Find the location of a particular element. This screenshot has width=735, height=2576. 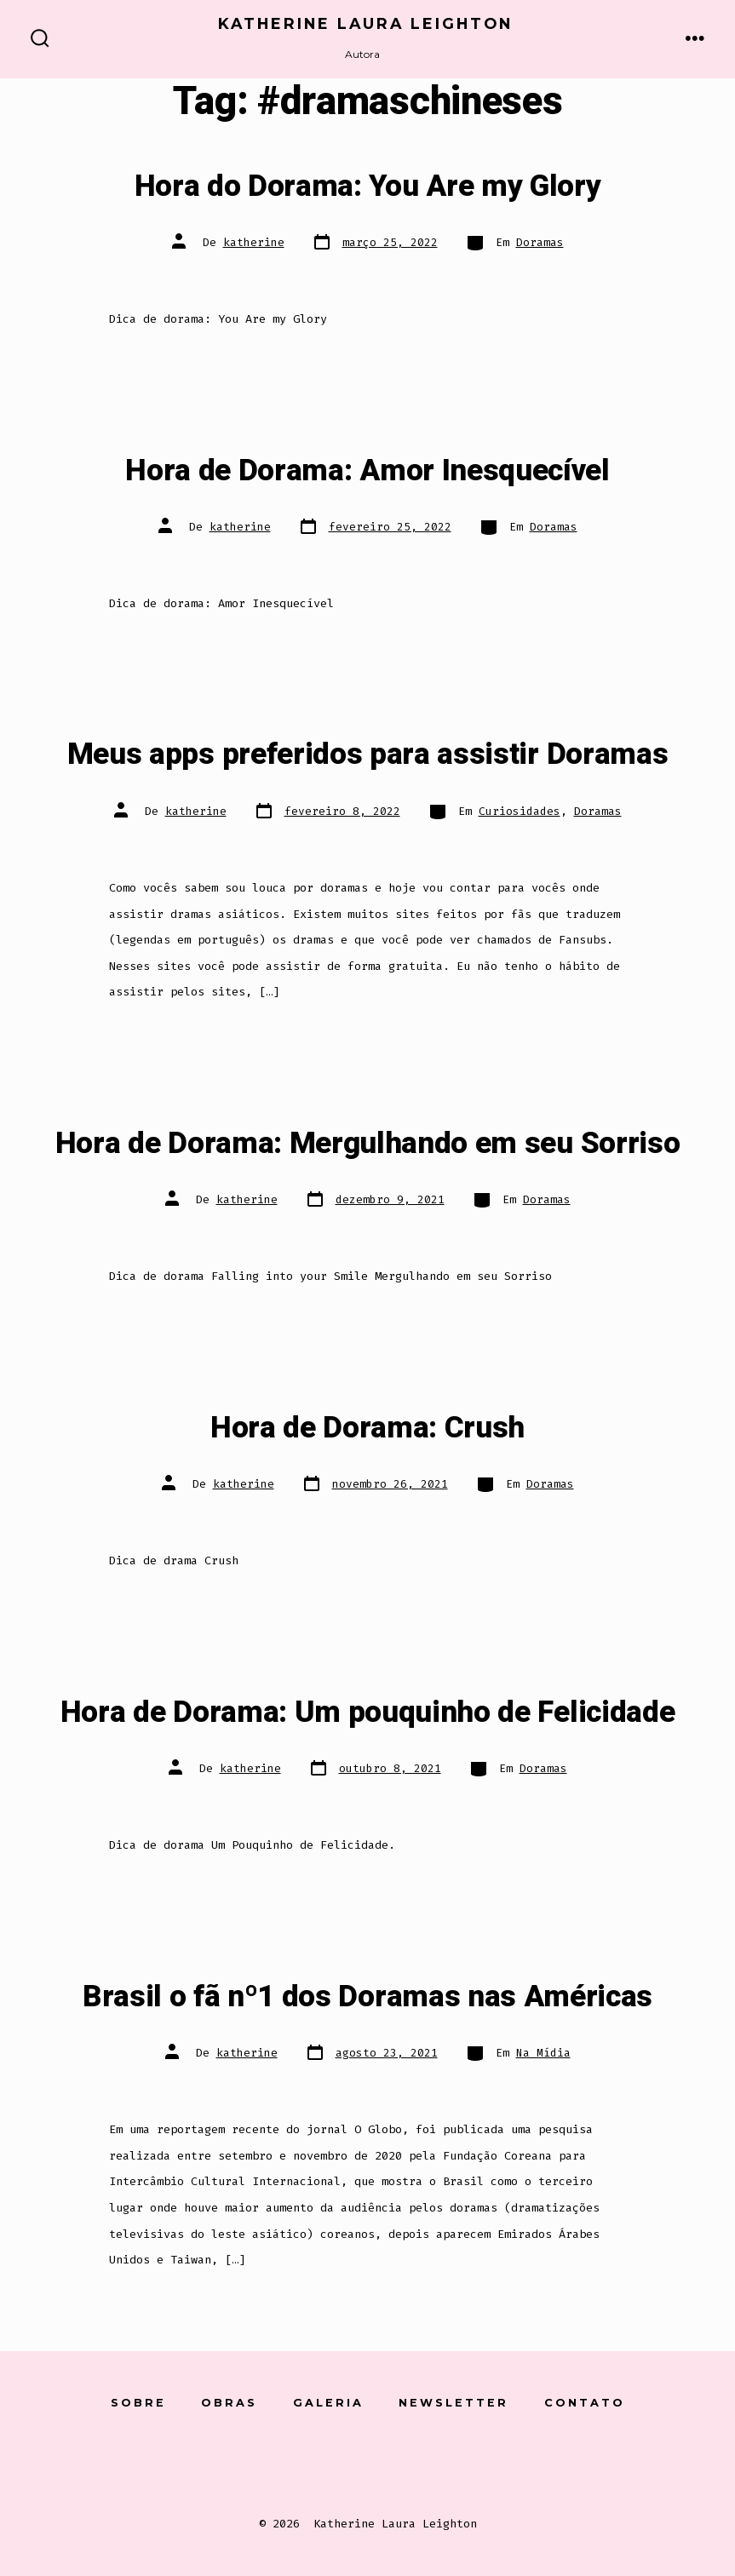

Galeria is located at coordinates (328, 2402).